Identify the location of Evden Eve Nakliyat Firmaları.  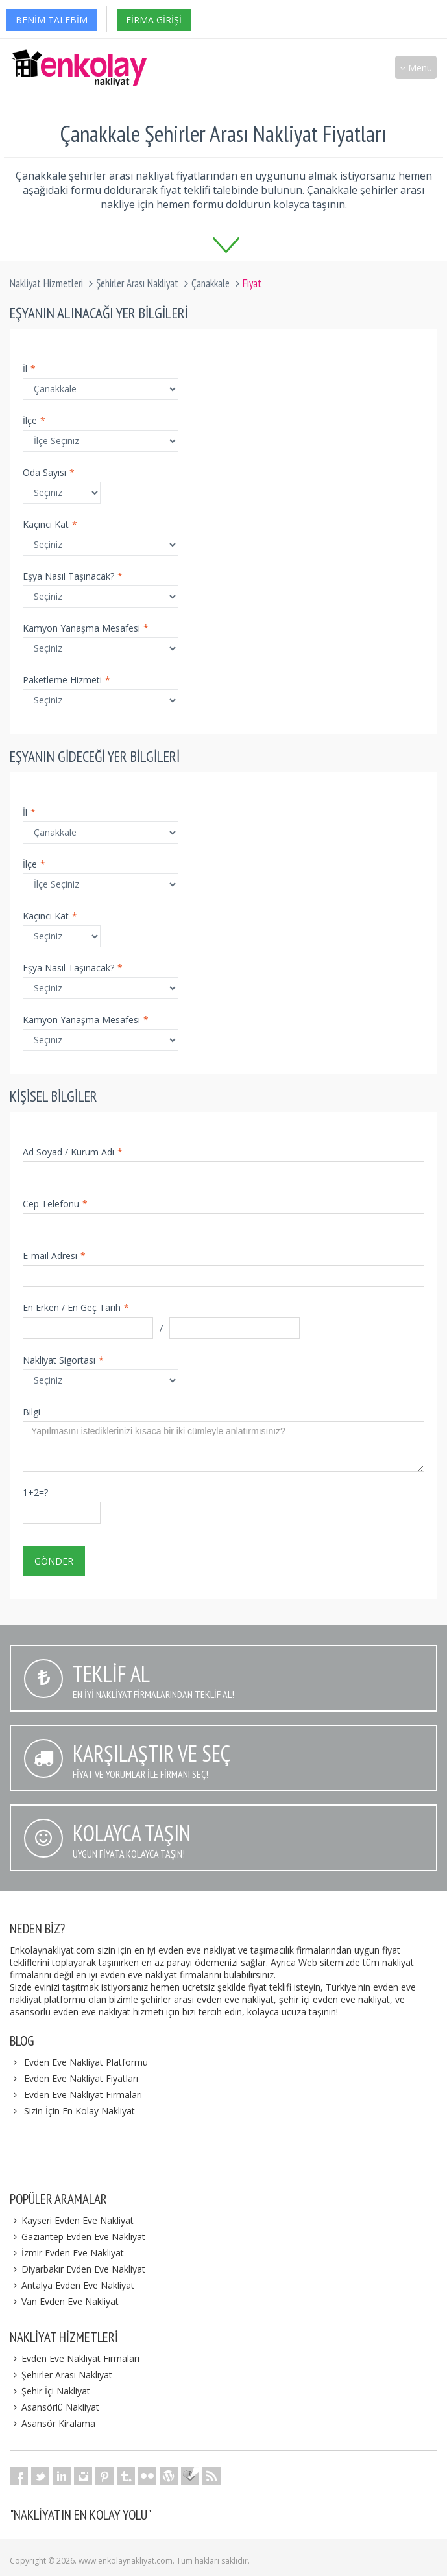
(83, 2094).